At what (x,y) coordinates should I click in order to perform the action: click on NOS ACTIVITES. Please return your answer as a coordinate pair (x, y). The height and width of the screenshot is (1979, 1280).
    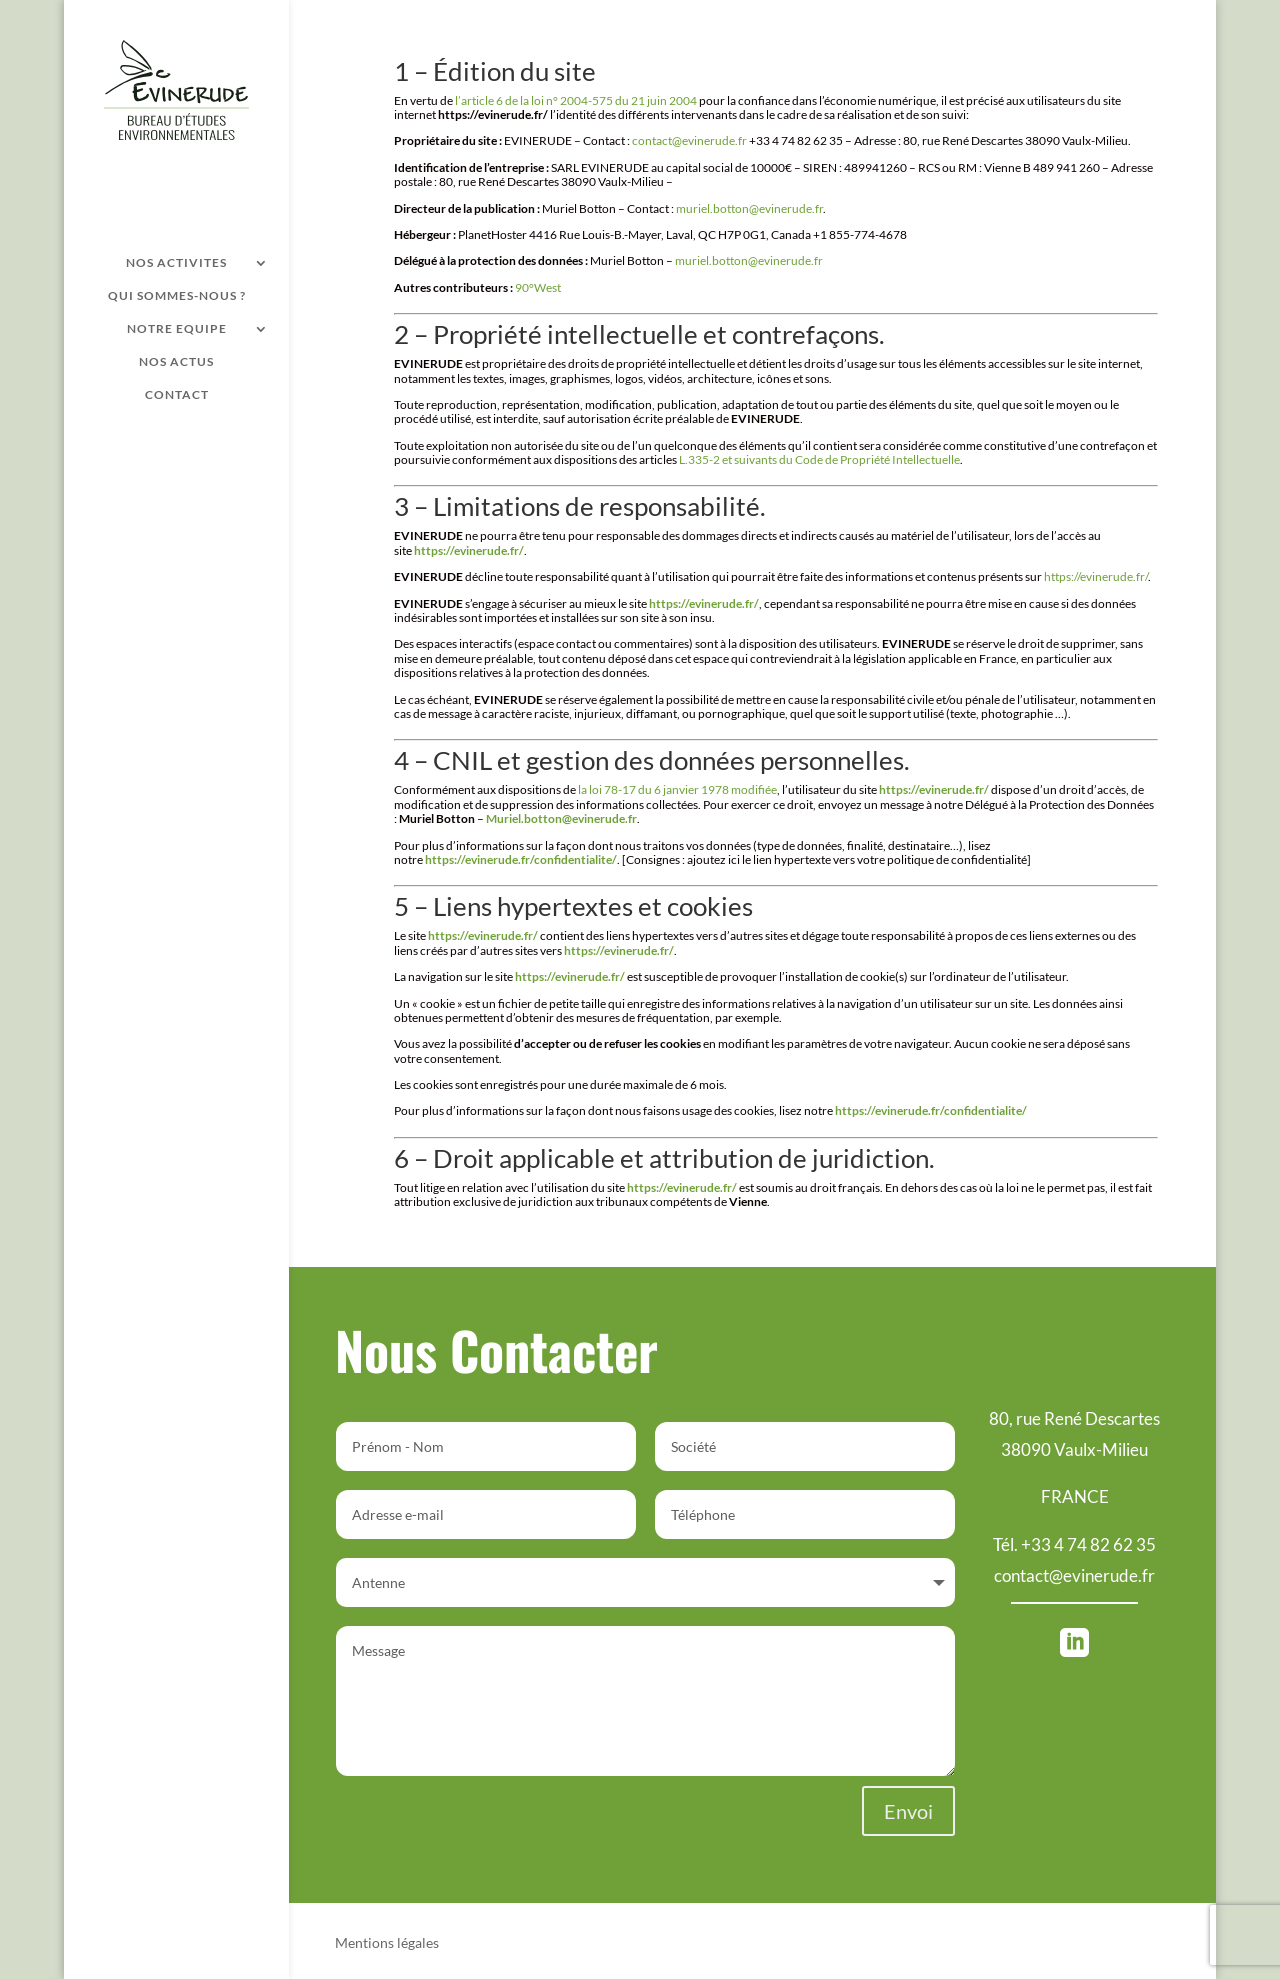
    Looking at the image, I should click on (176, 263).